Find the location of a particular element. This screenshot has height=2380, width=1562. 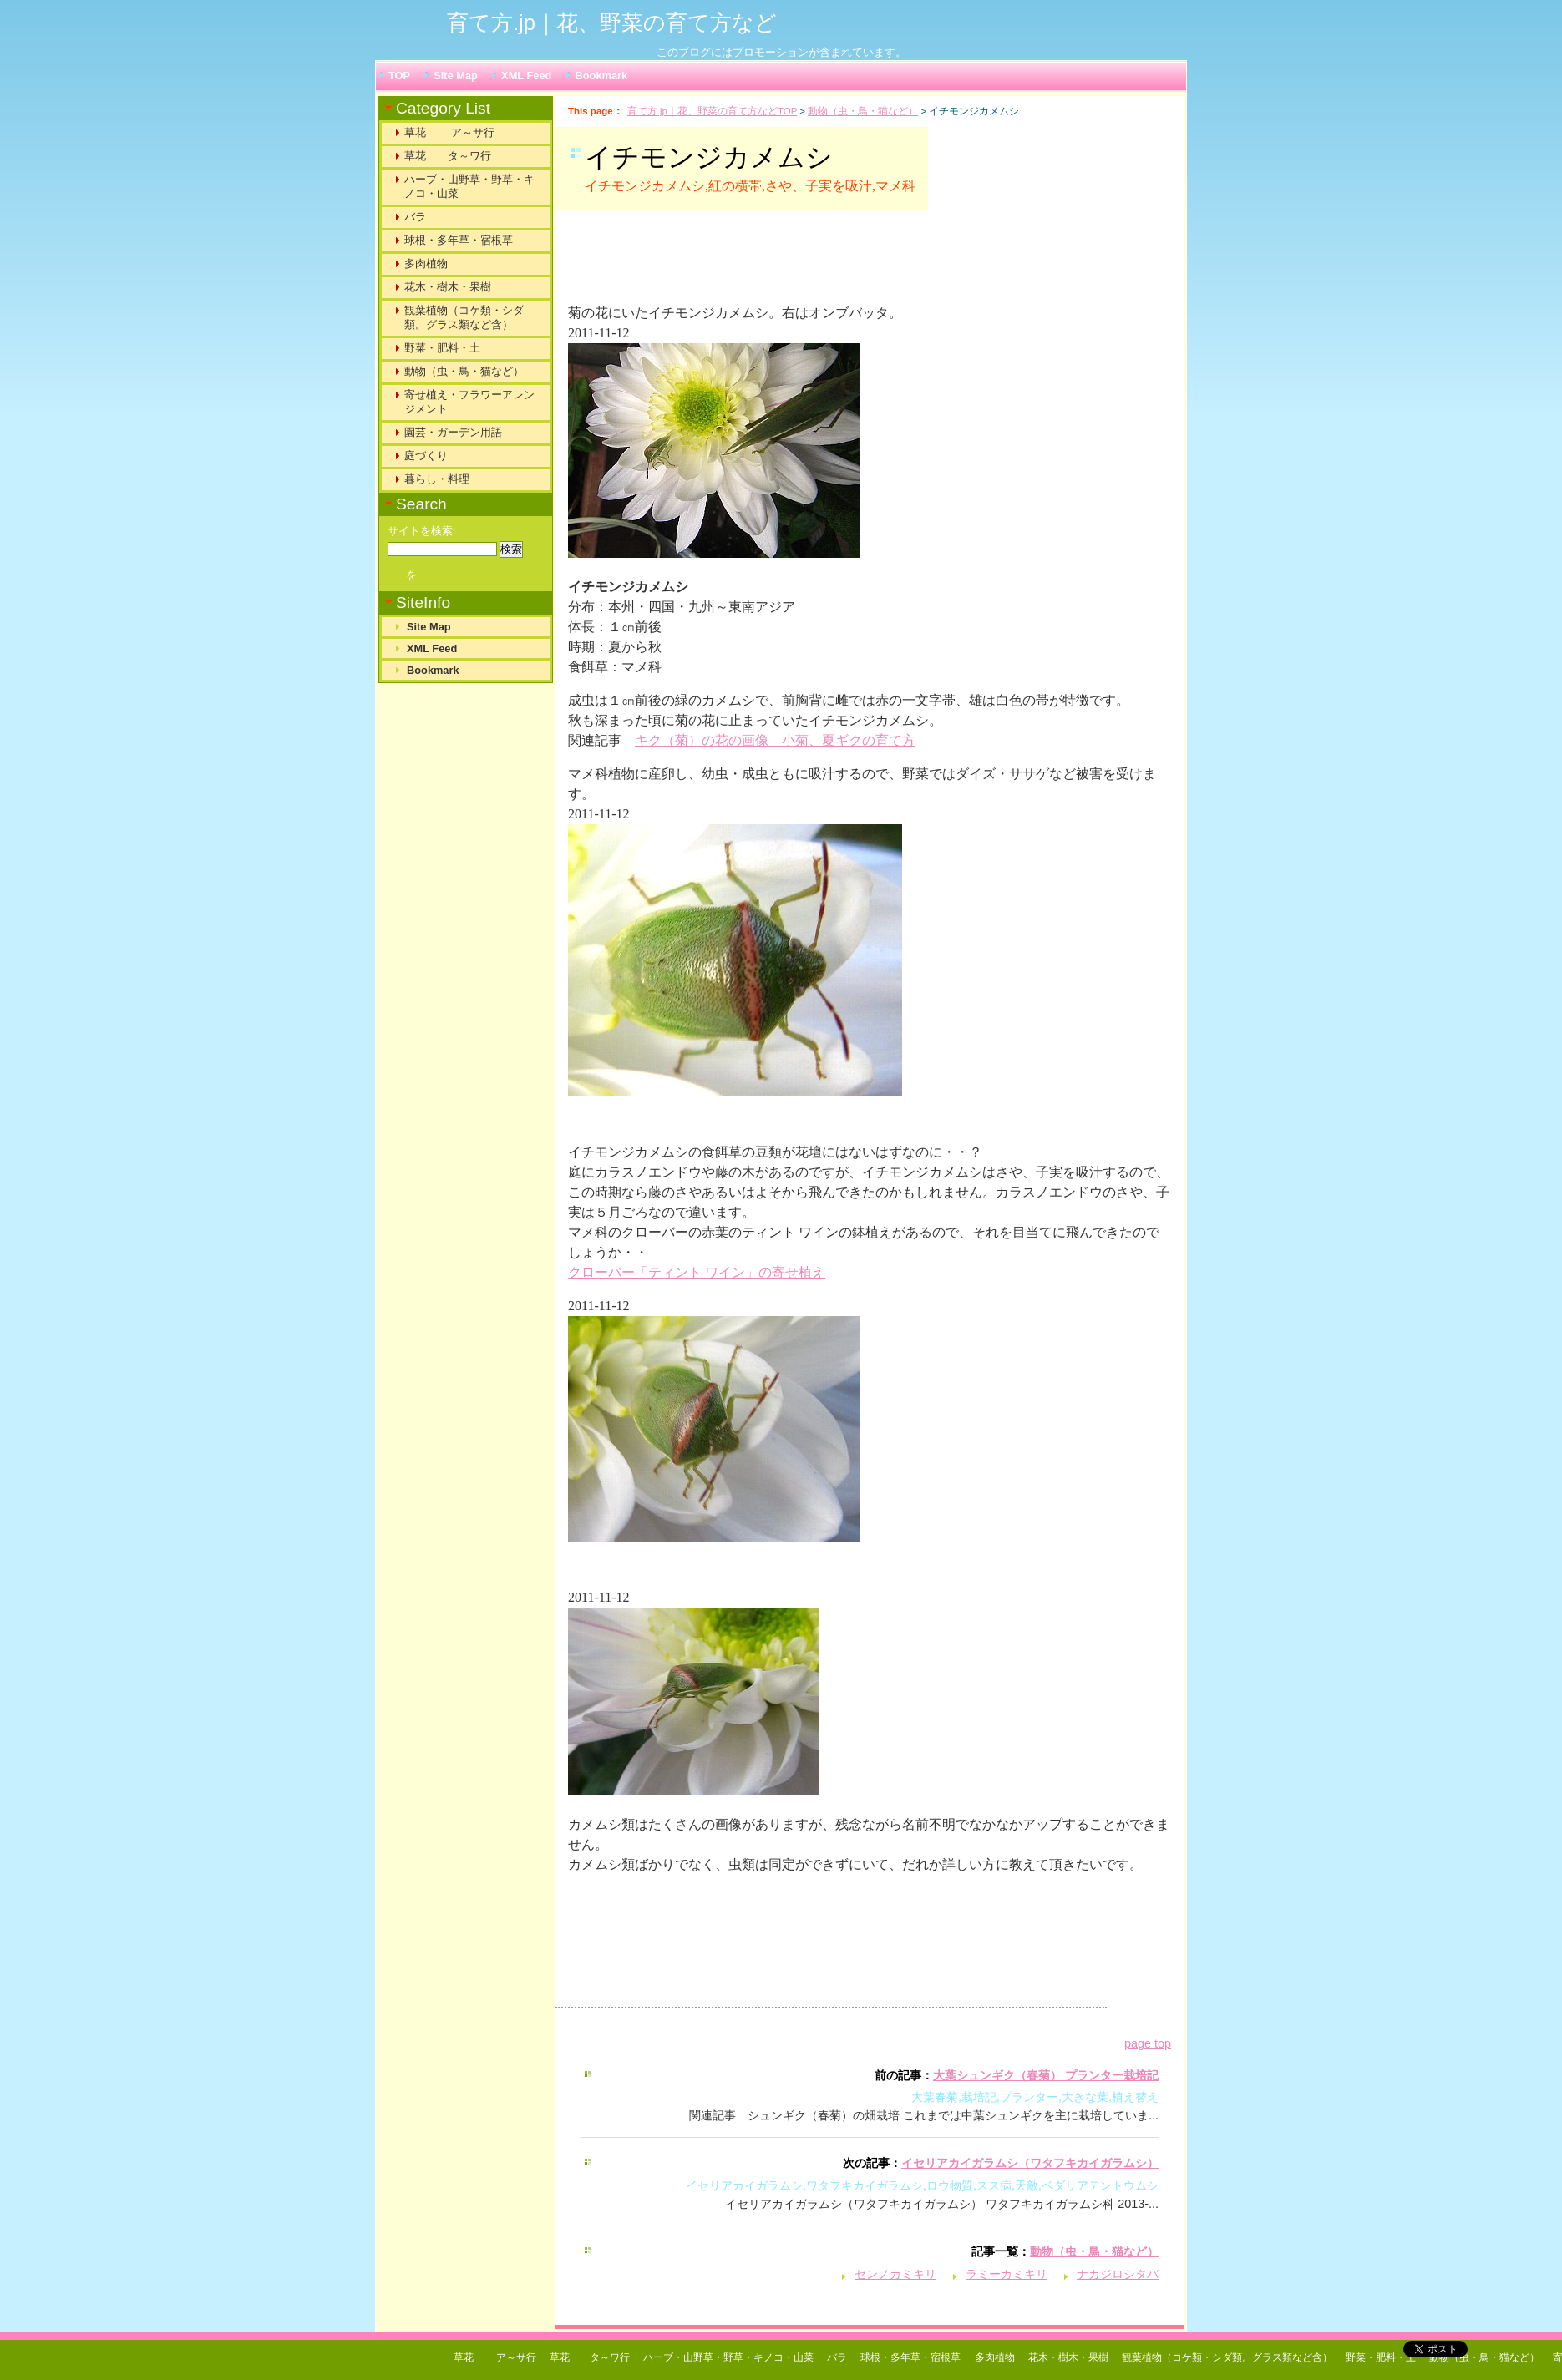

花木・樹木・果樹 is located at coordinates (447, 287).